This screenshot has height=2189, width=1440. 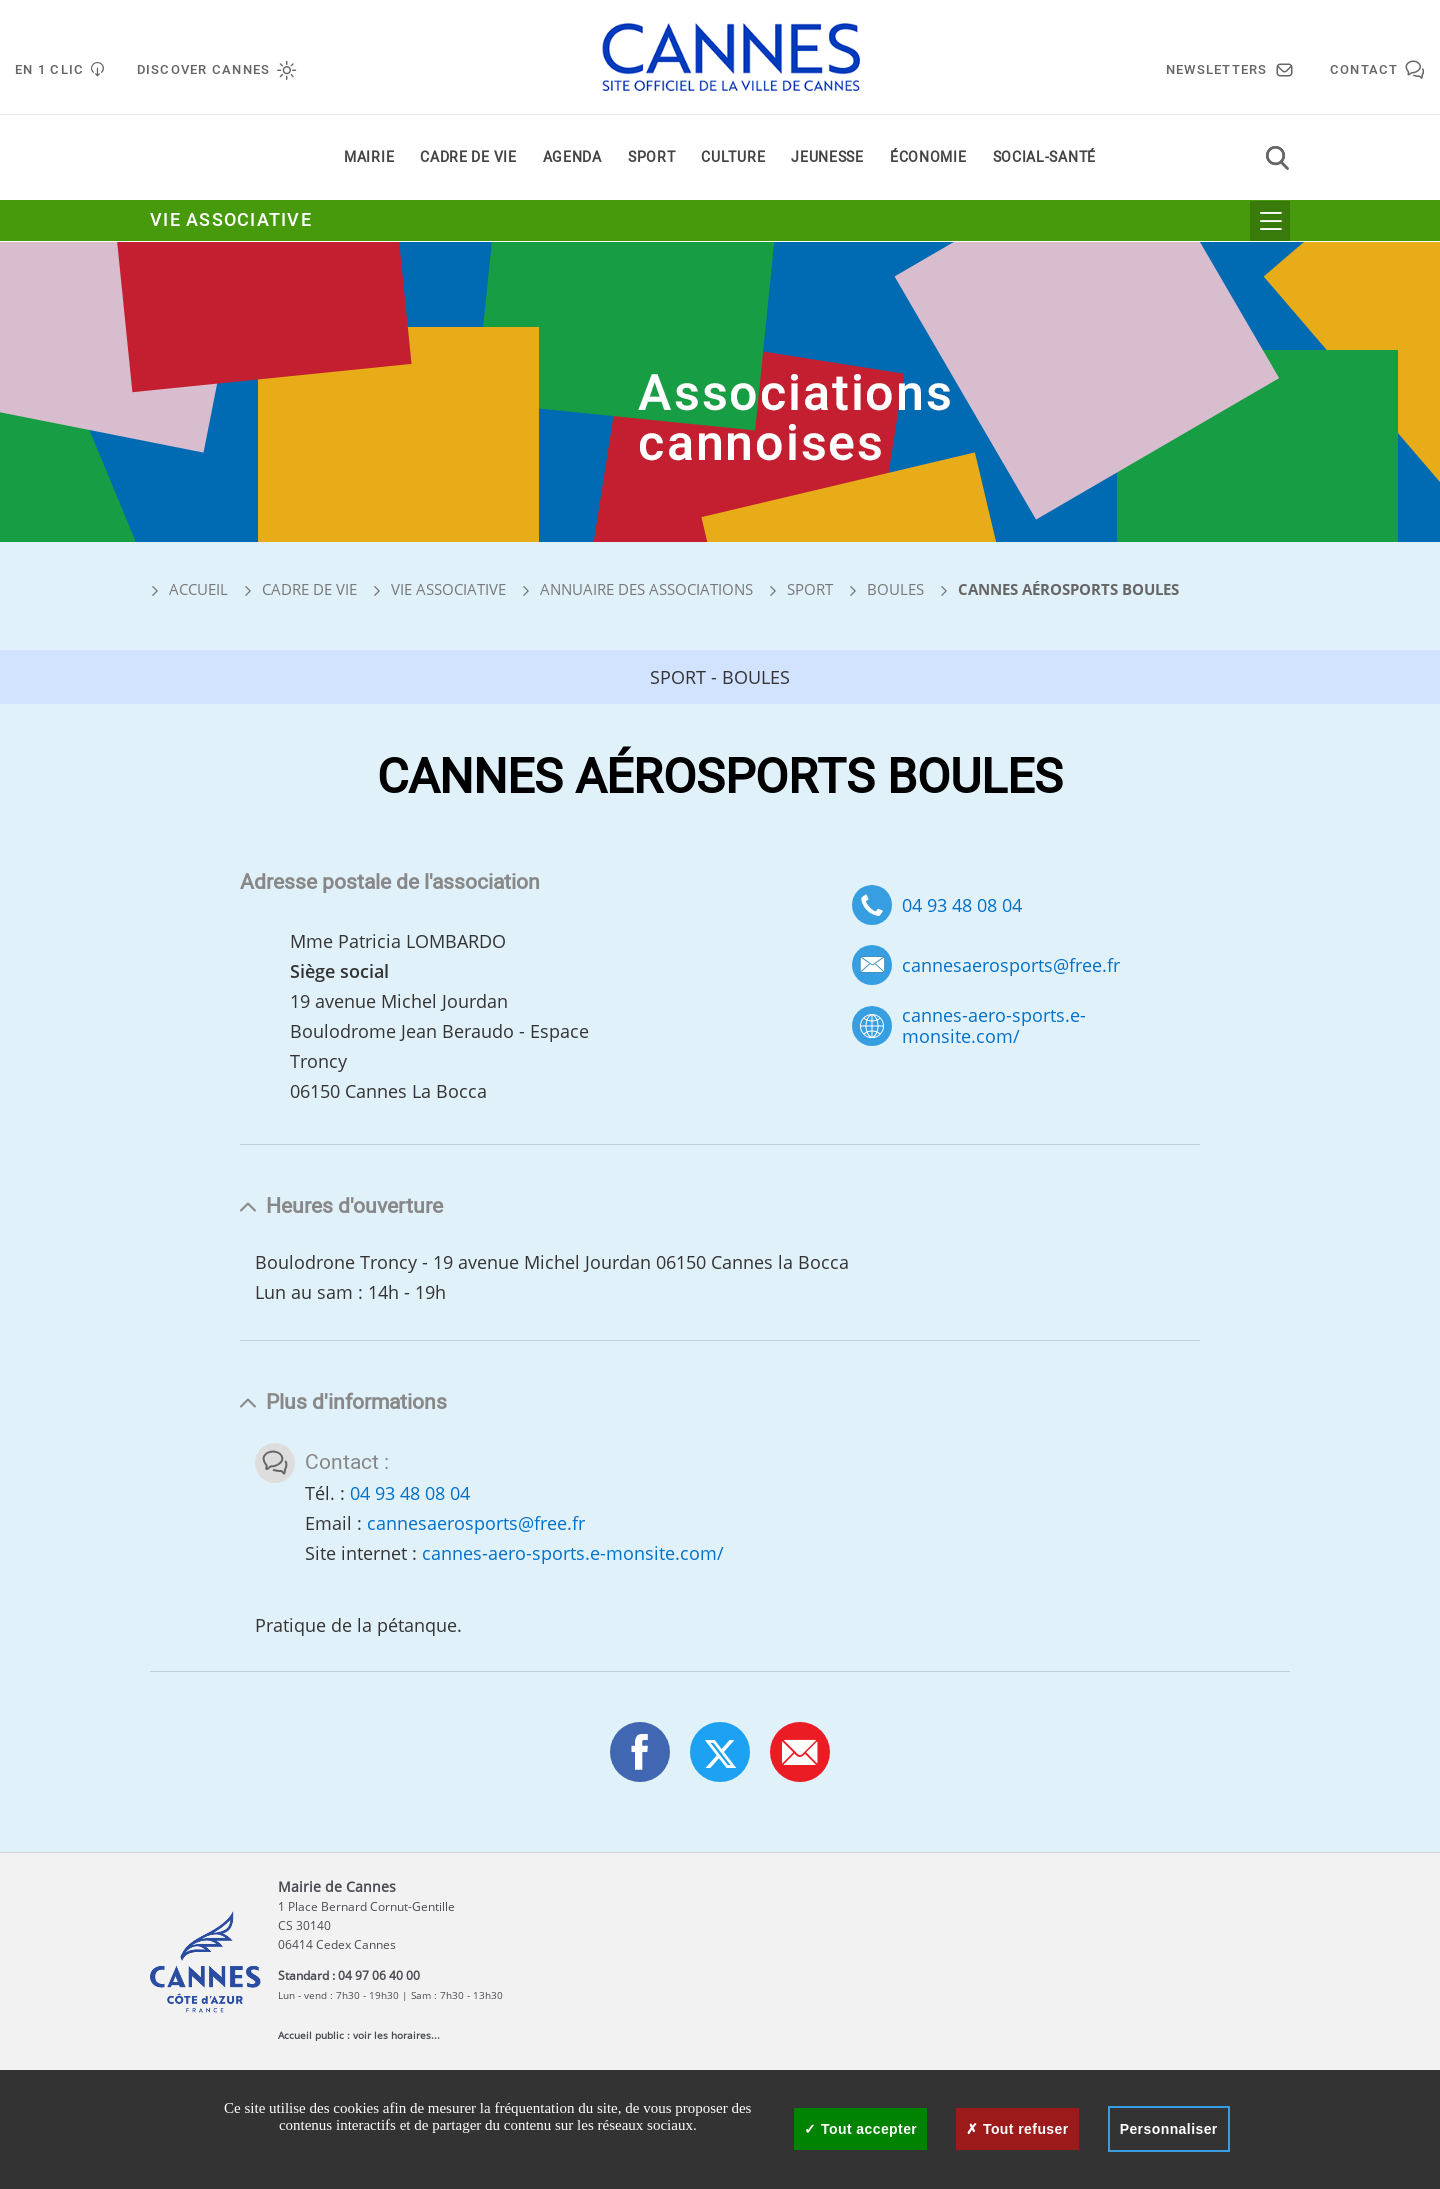 What do you see at coordinates (733, 158) in the screenshot?
I see `Culture` at bounding box center [733, 158].